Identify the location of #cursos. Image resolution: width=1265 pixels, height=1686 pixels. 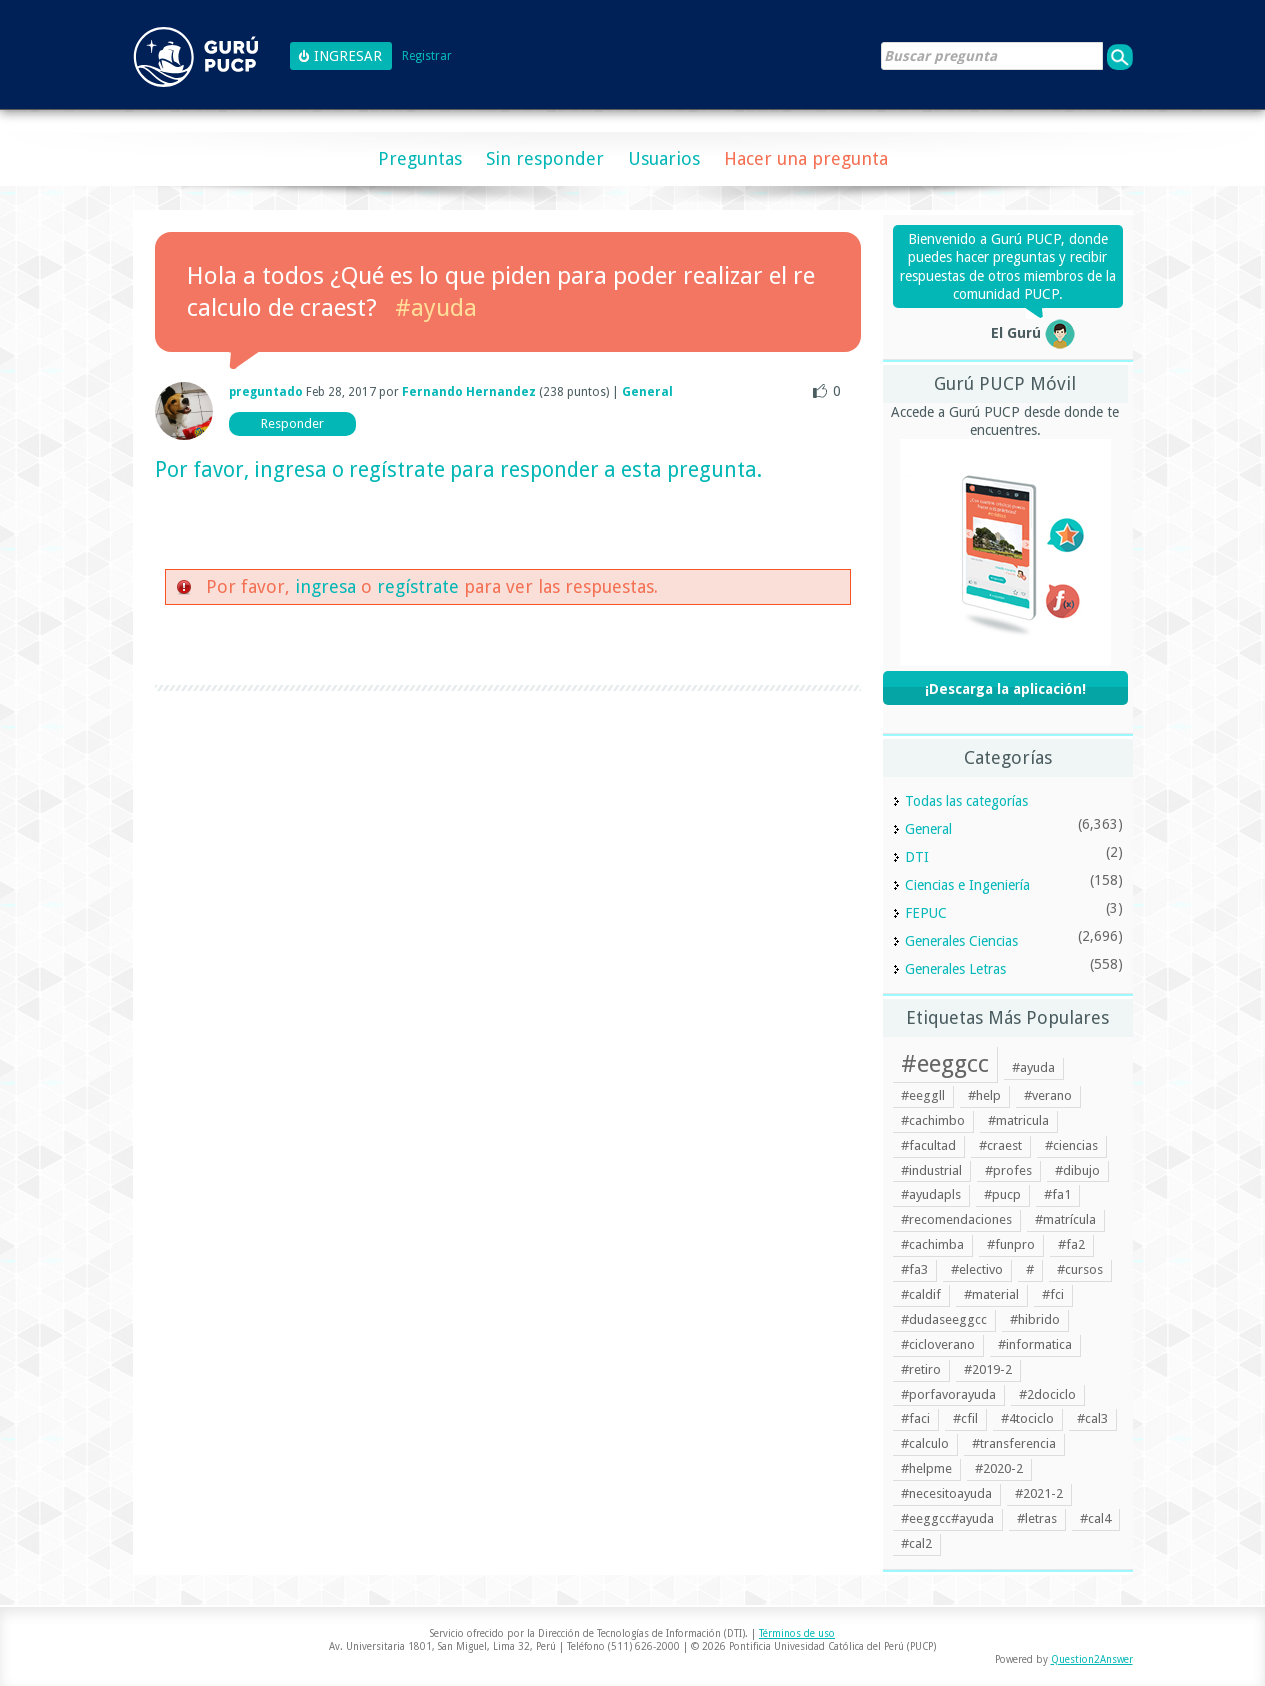
(1080, 1269).